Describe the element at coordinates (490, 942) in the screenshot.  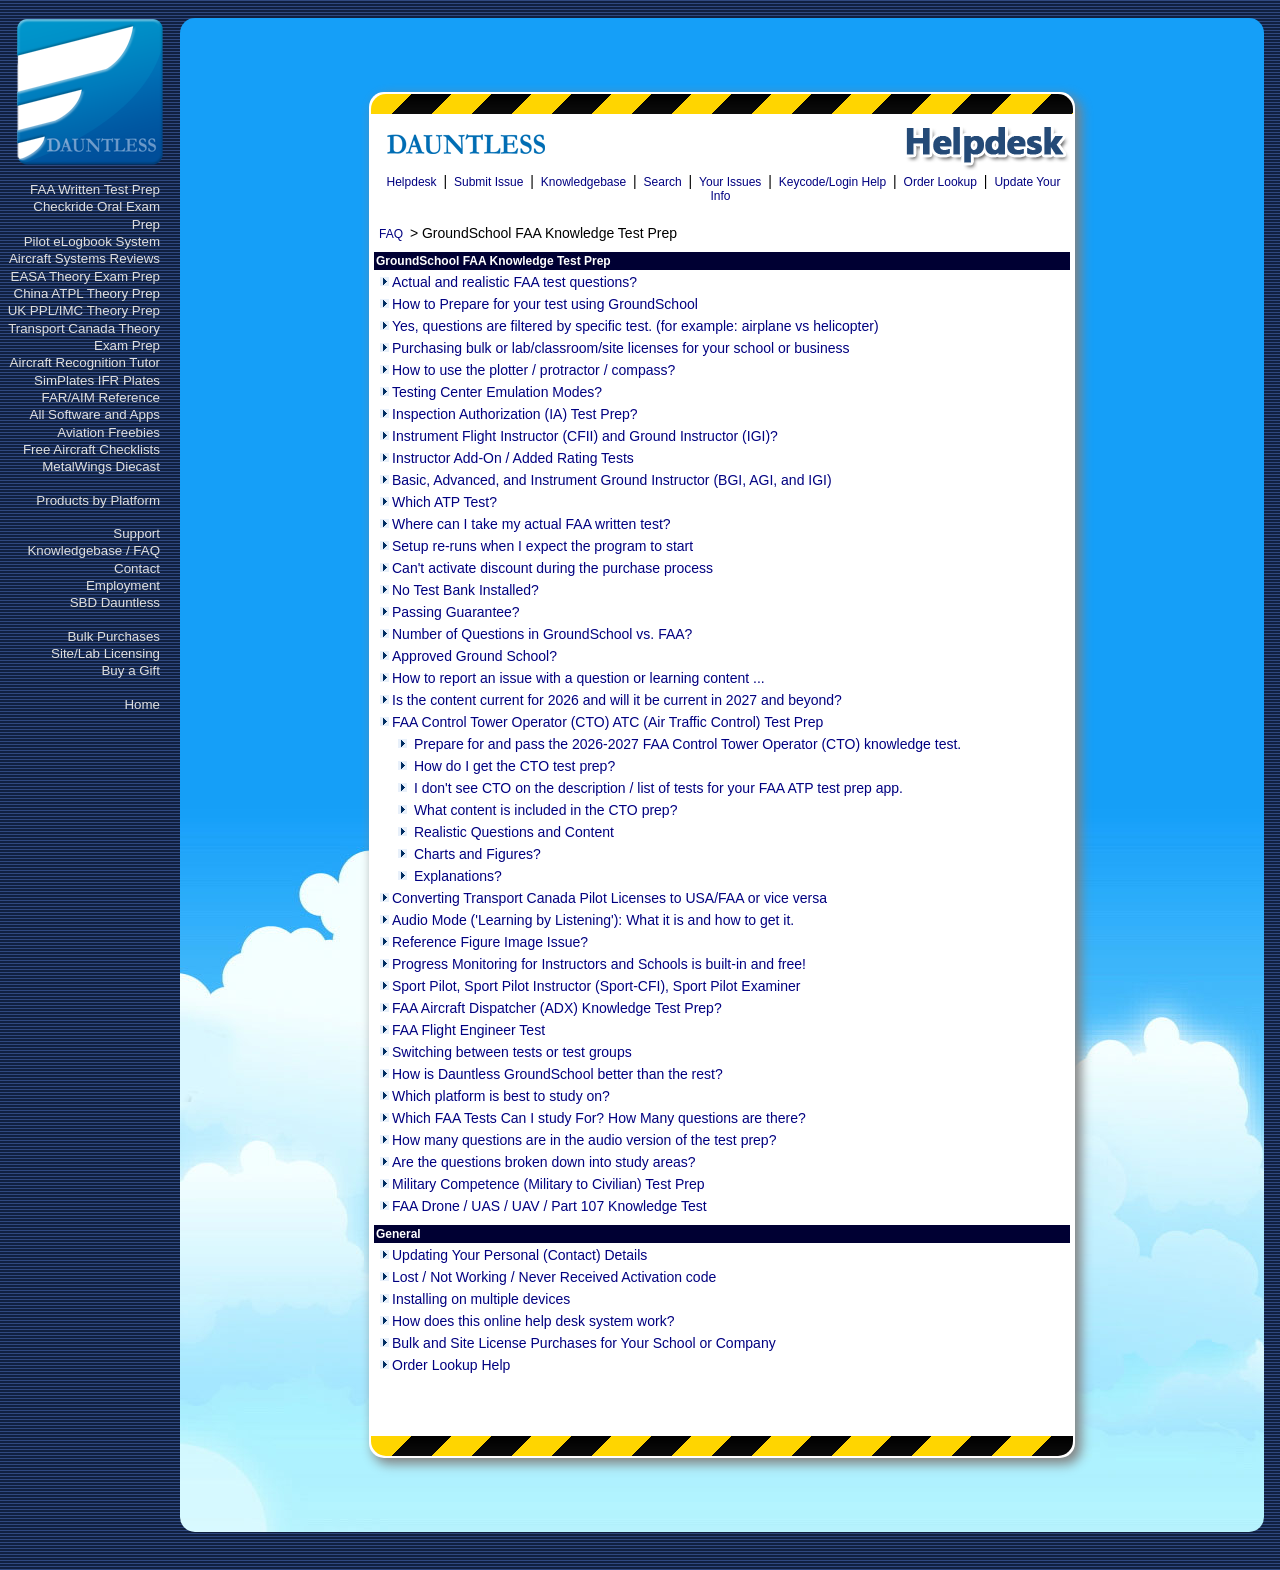
I see `Reference Figure Image Issue?` at that location.